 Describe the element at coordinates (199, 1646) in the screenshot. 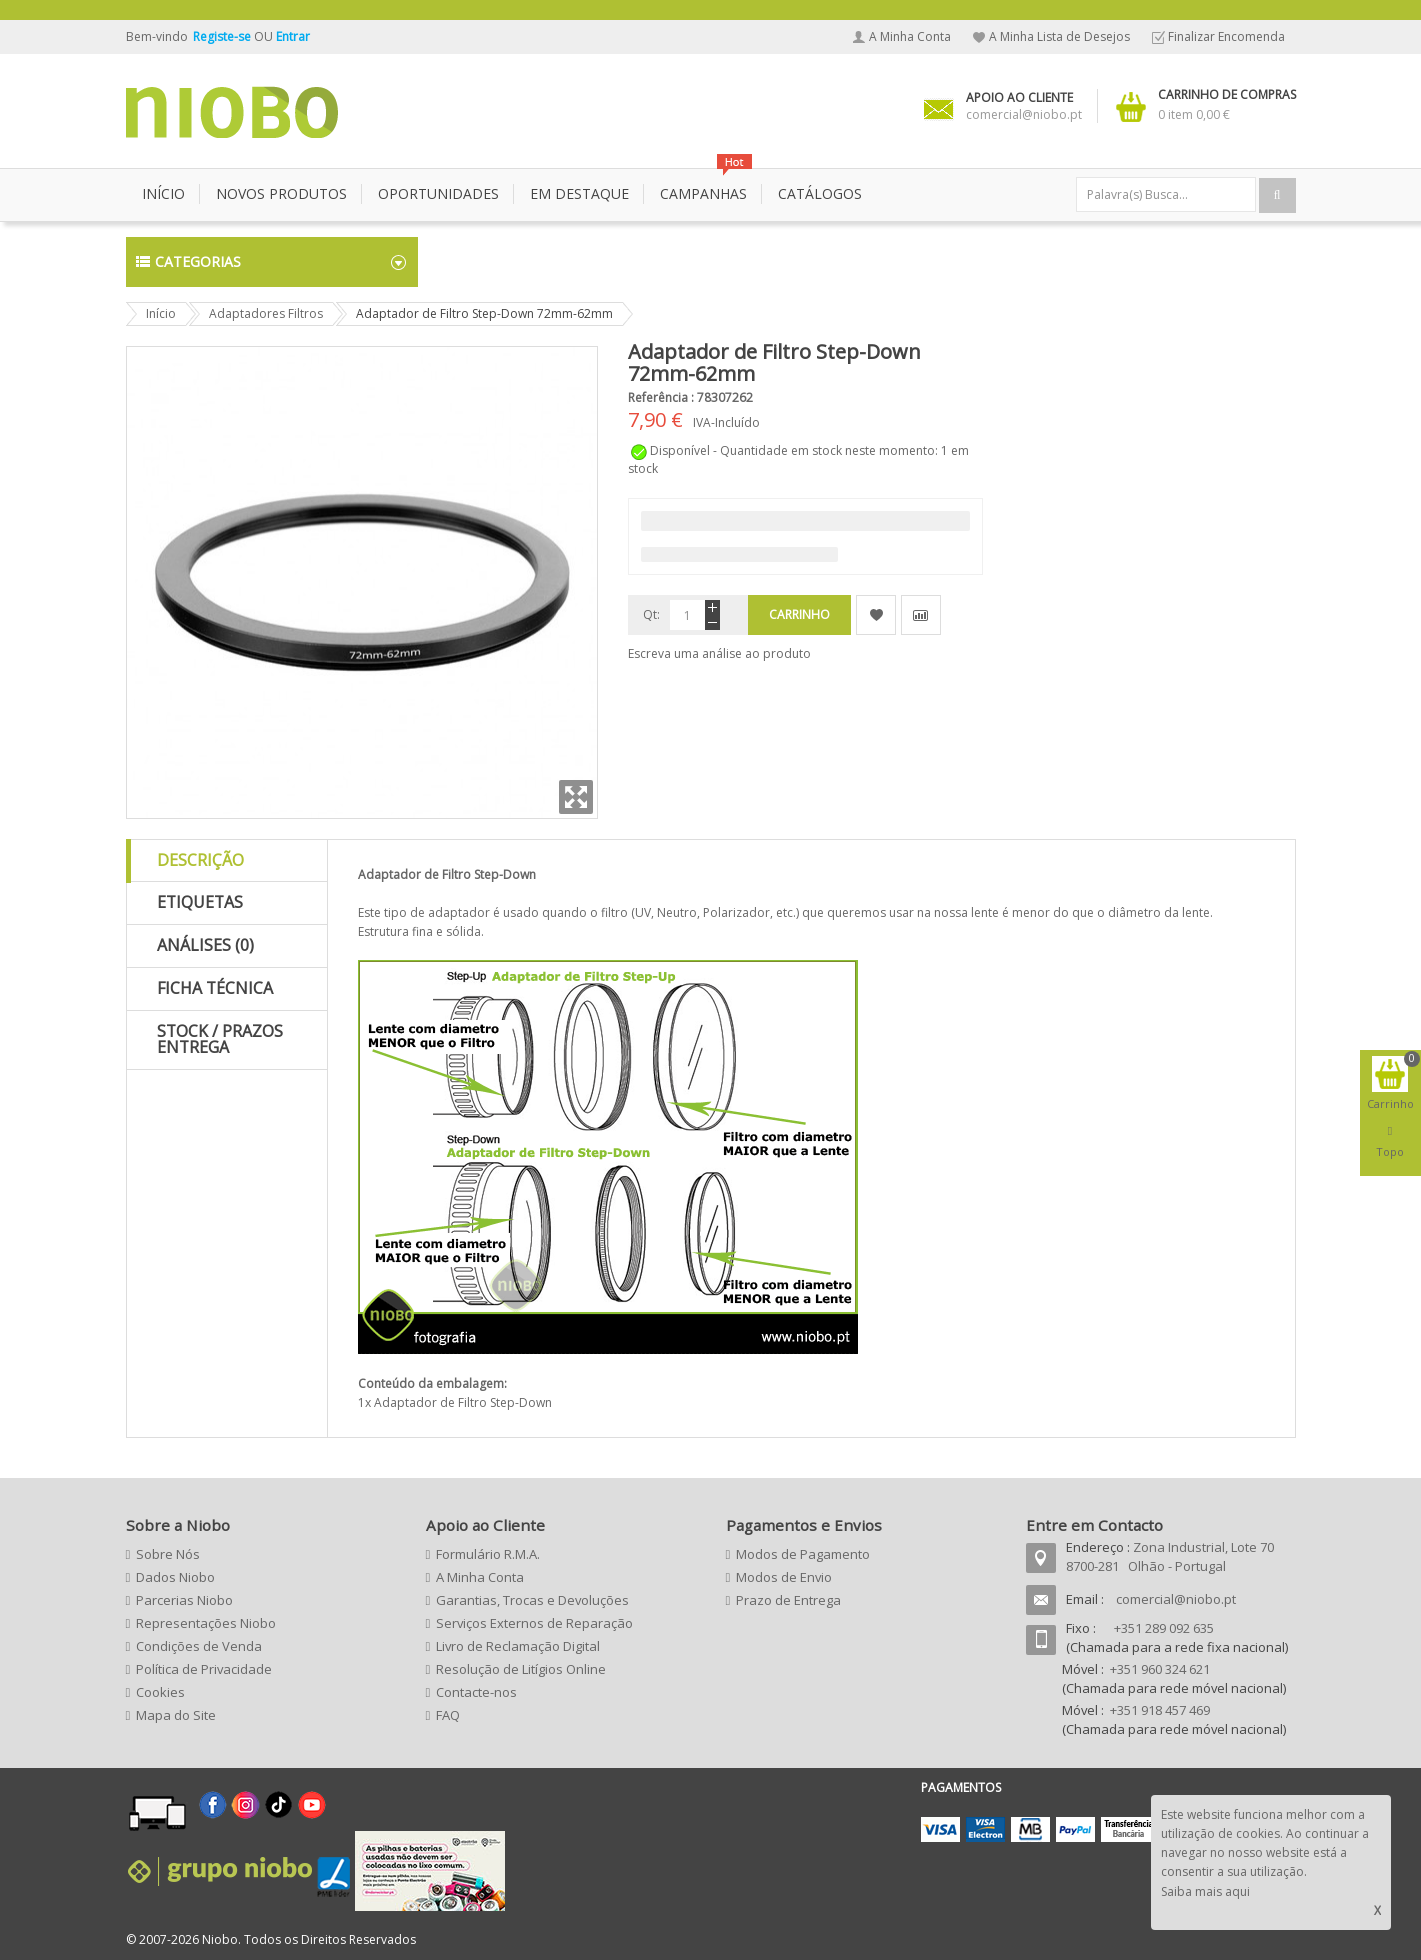

I see `Condições de Venda` at that location.